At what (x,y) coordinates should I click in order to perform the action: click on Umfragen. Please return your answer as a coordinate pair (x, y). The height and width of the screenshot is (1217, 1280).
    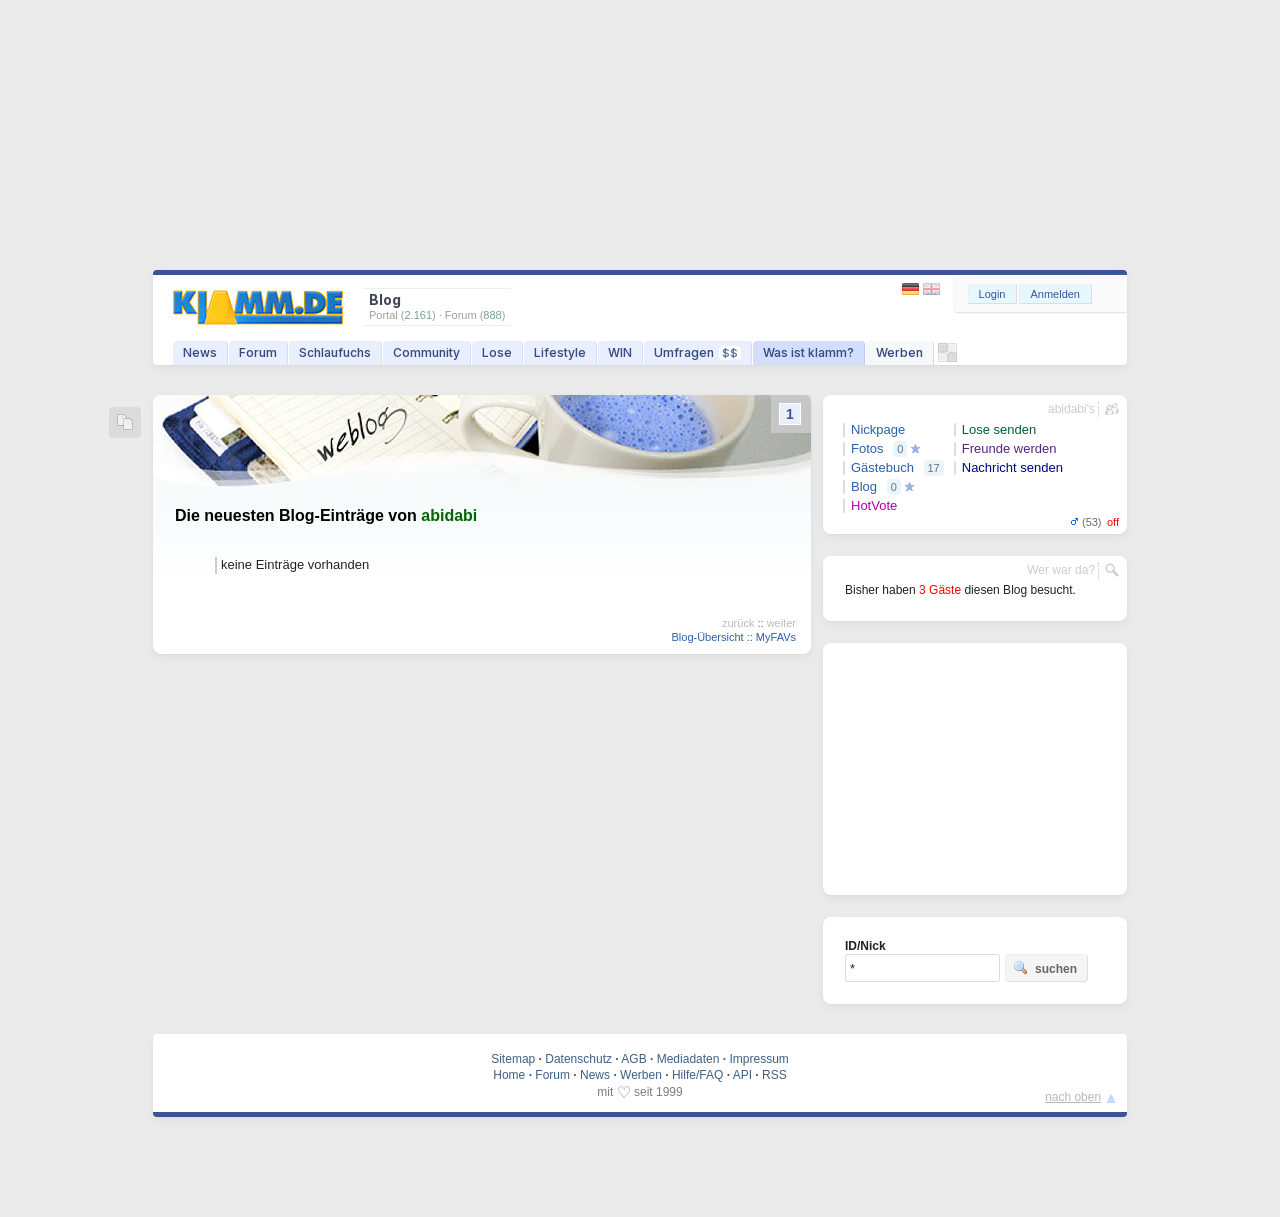
    Looking at the image, I should click on (697, 352).